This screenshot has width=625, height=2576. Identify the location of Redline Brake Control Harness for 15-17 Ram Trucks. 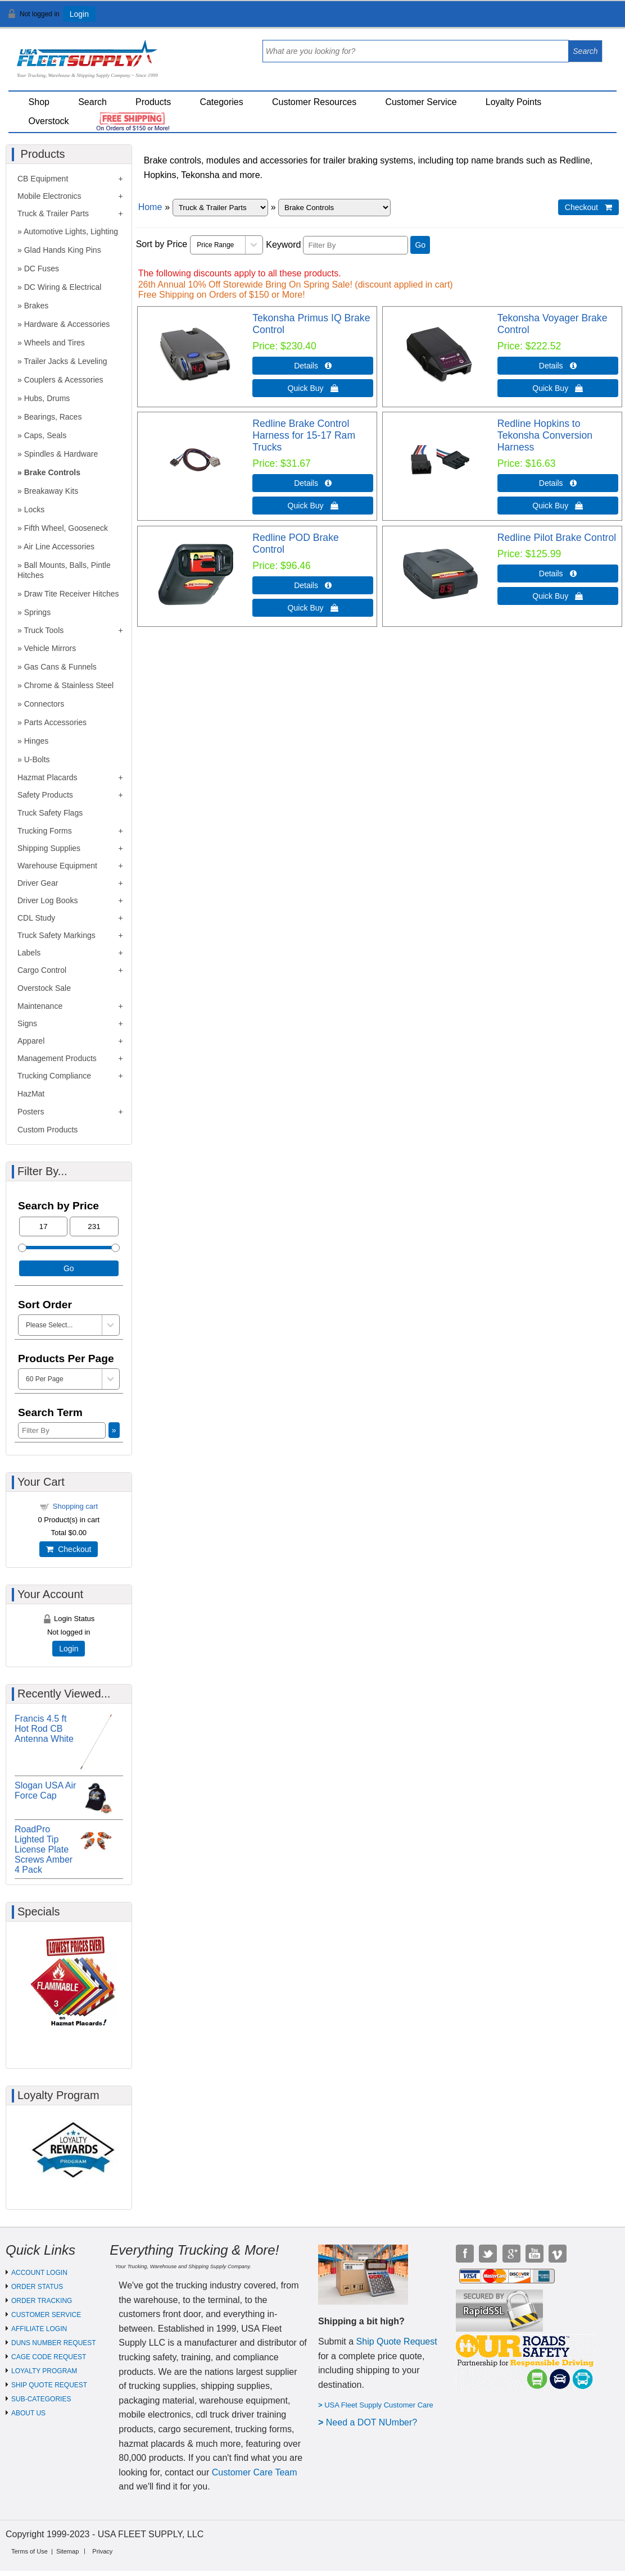
(303, 435).